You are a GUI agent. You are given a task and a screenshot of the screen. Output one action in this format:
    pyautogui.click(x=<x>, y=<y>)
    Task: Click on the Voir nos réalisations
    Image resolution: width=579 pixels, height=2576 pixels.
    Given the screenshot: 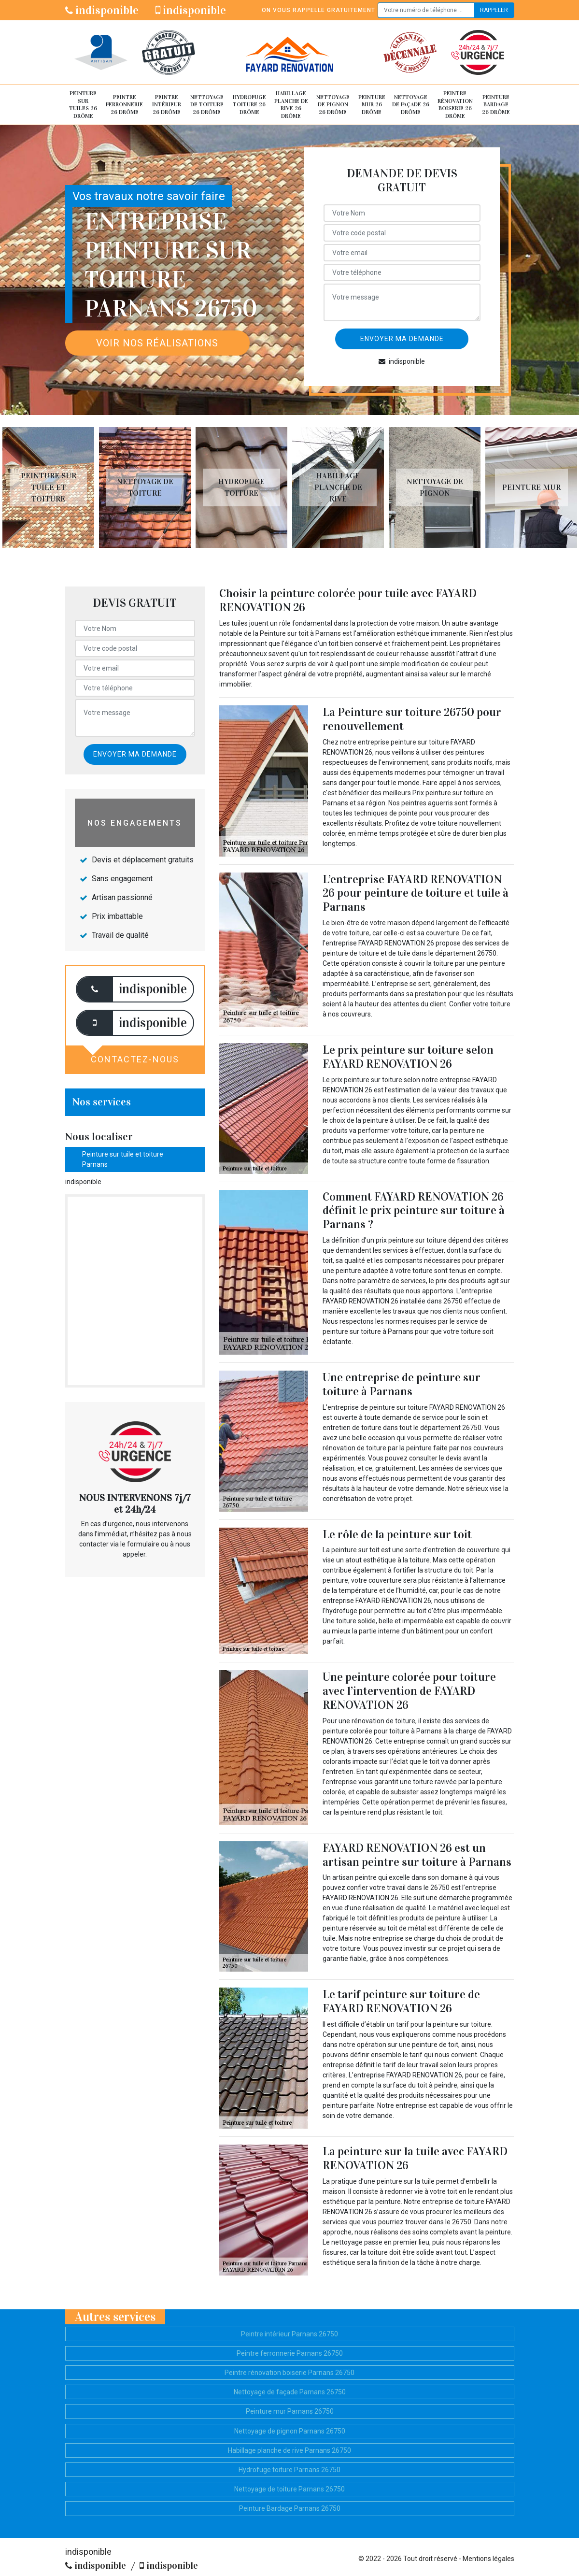 What is the action you would take?
    pyautogui.click(x=157, y=343)
    